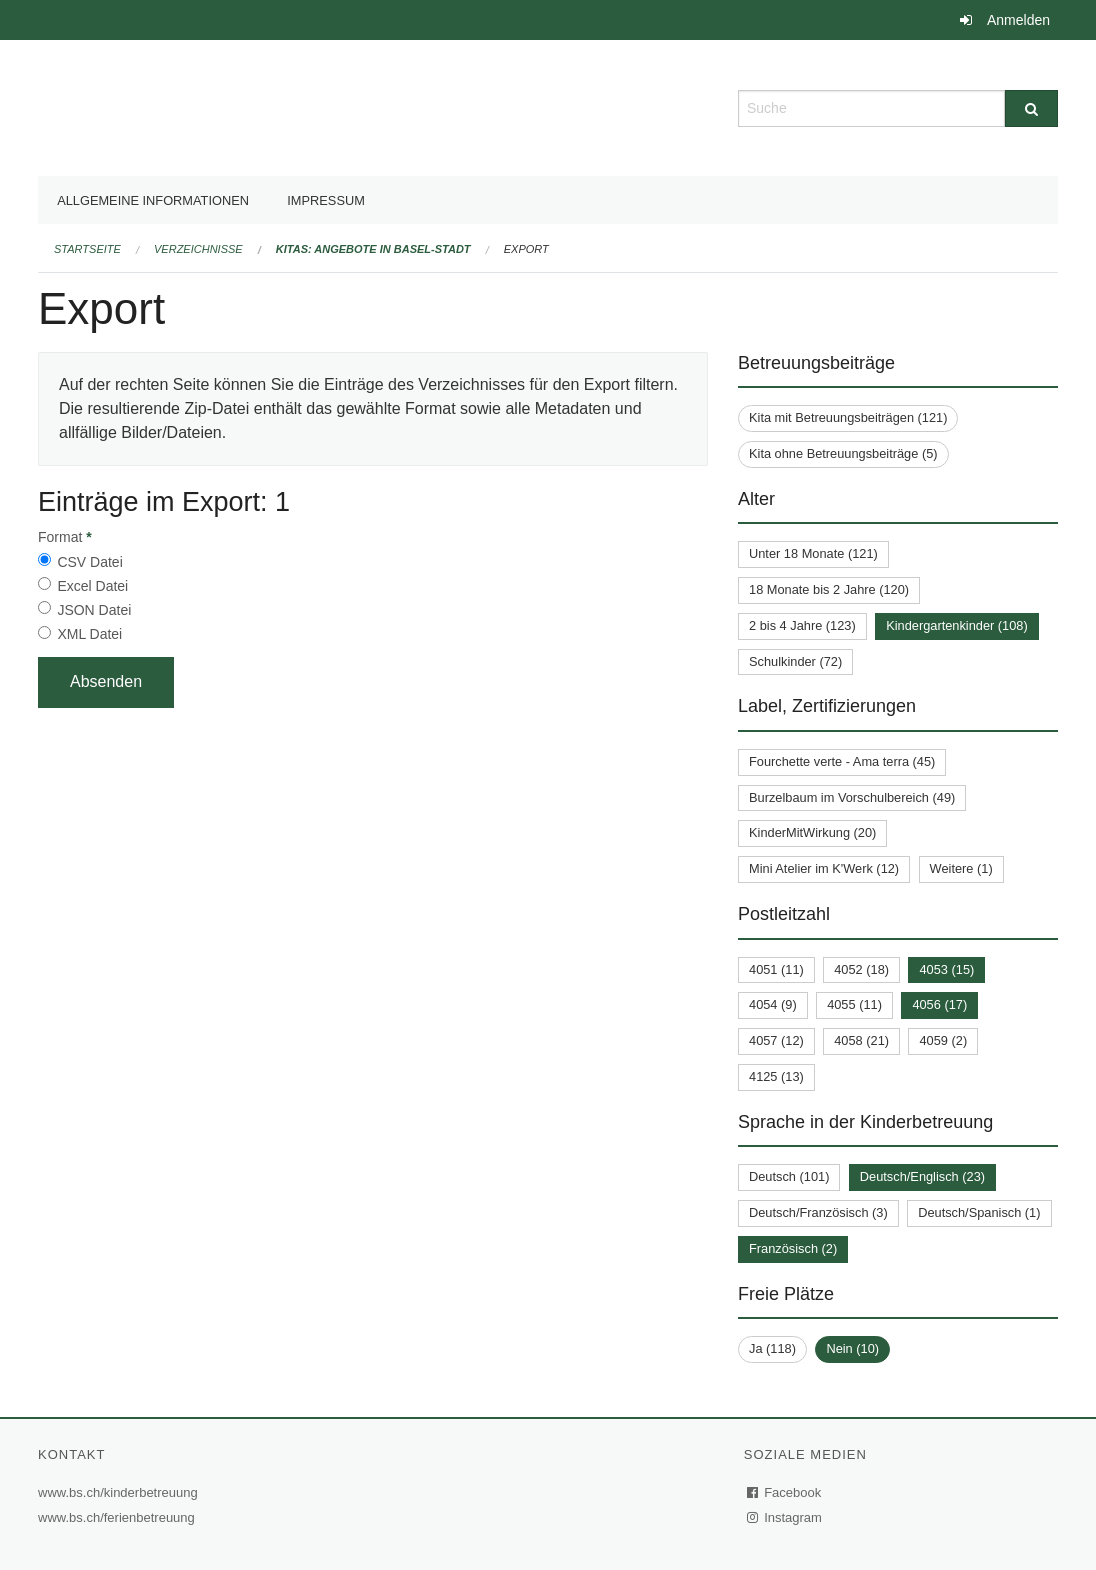 This screenshot has height=1570, width=1096. I want to click on Allgemeine Informationen, so click(153, 200).